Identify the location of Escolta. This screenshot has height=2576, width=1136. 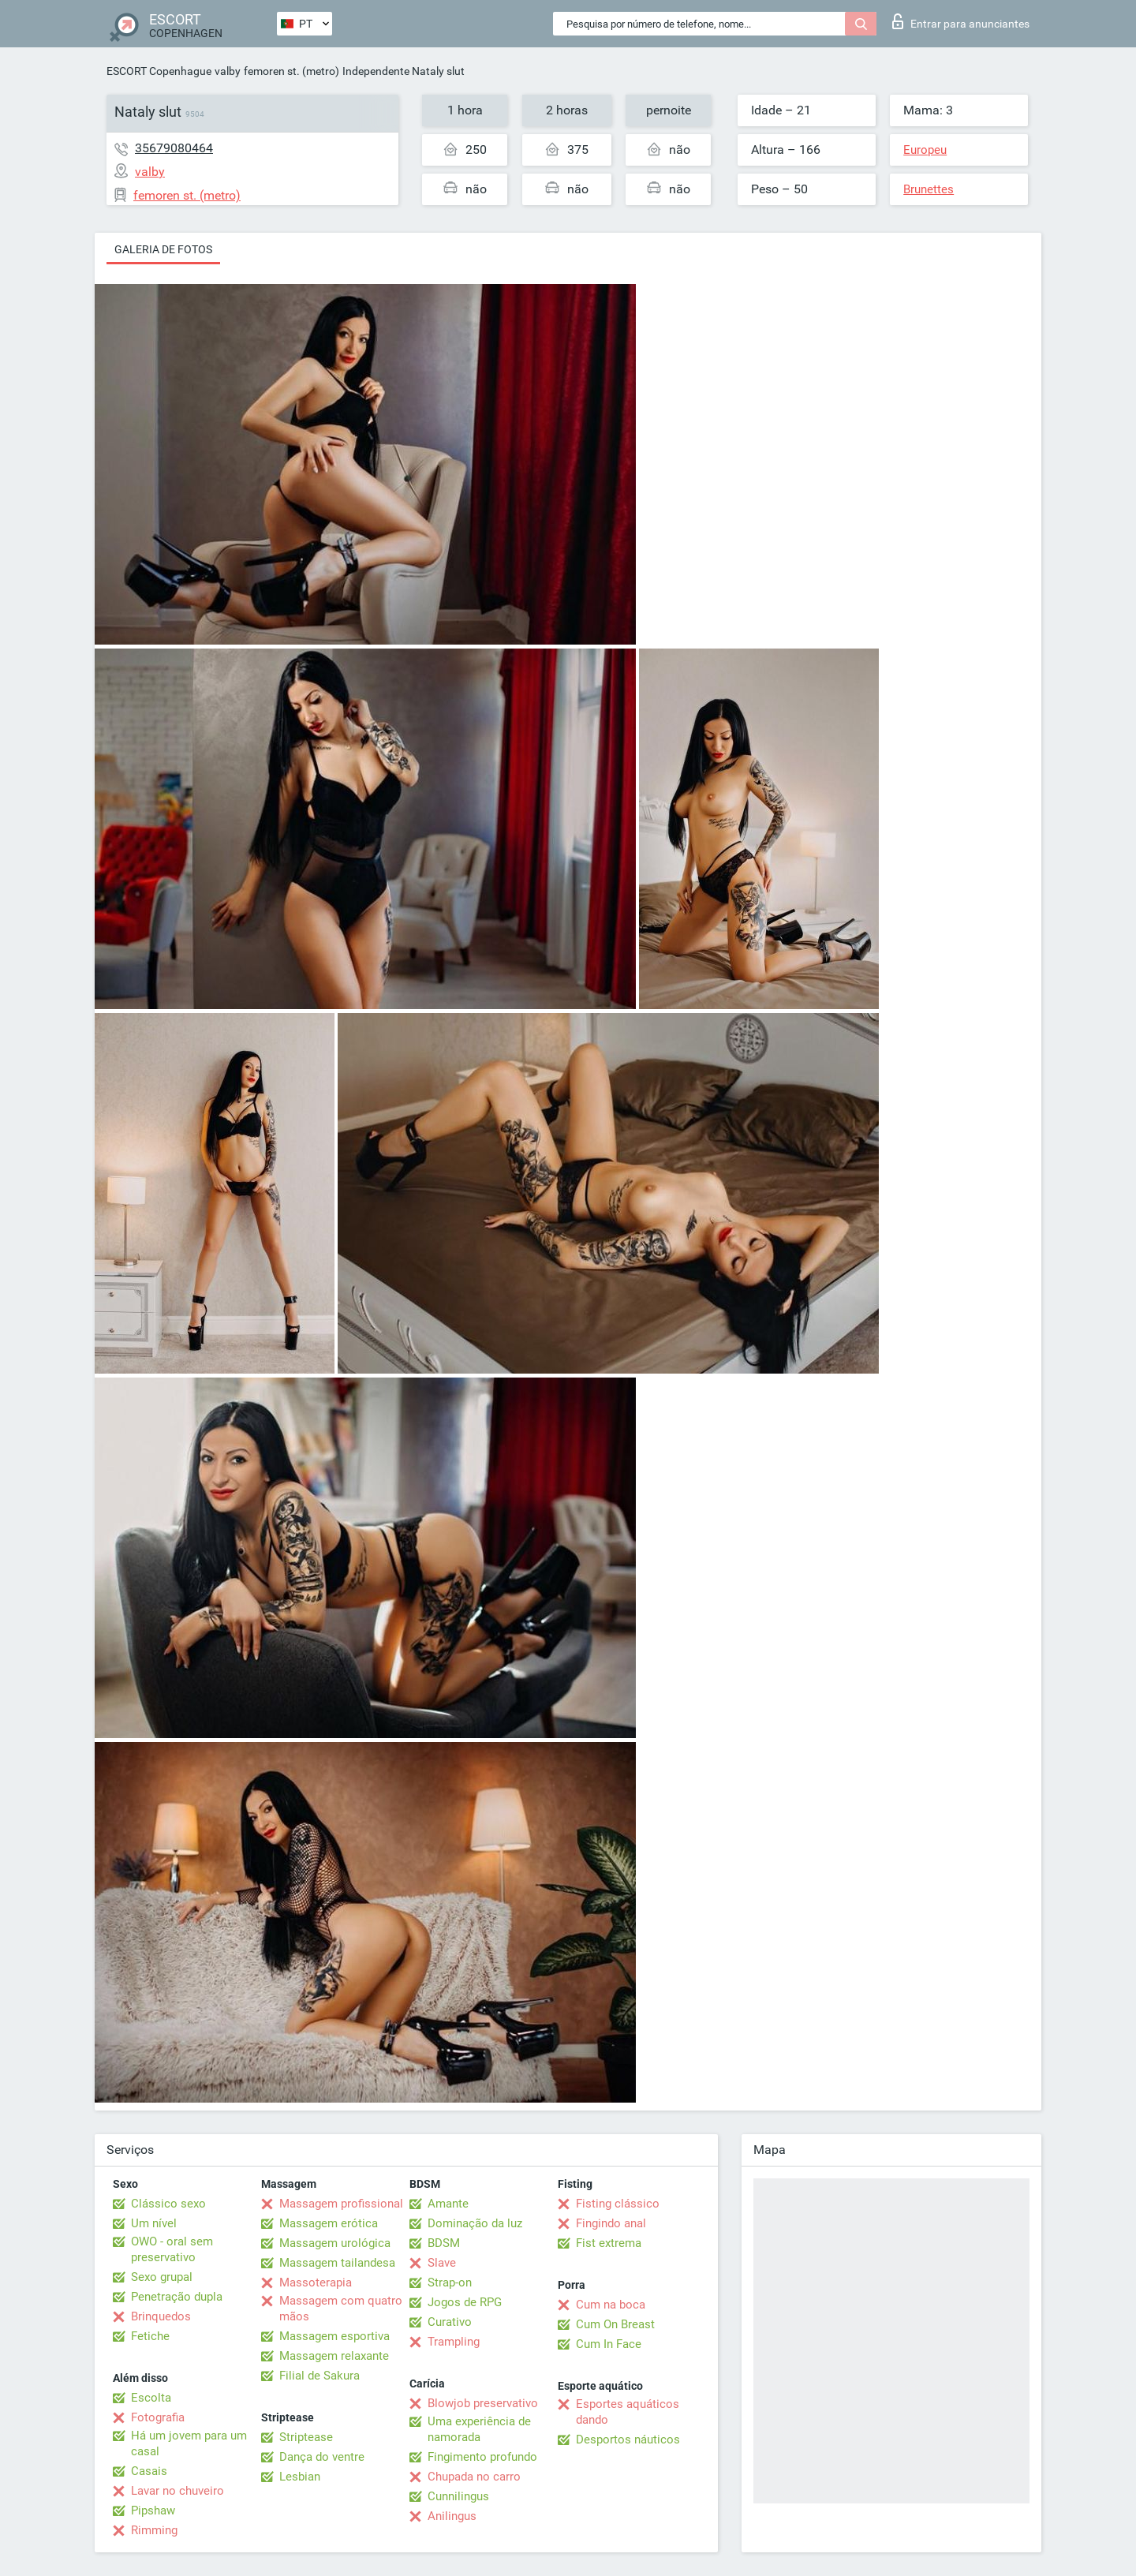
(151, 2398).